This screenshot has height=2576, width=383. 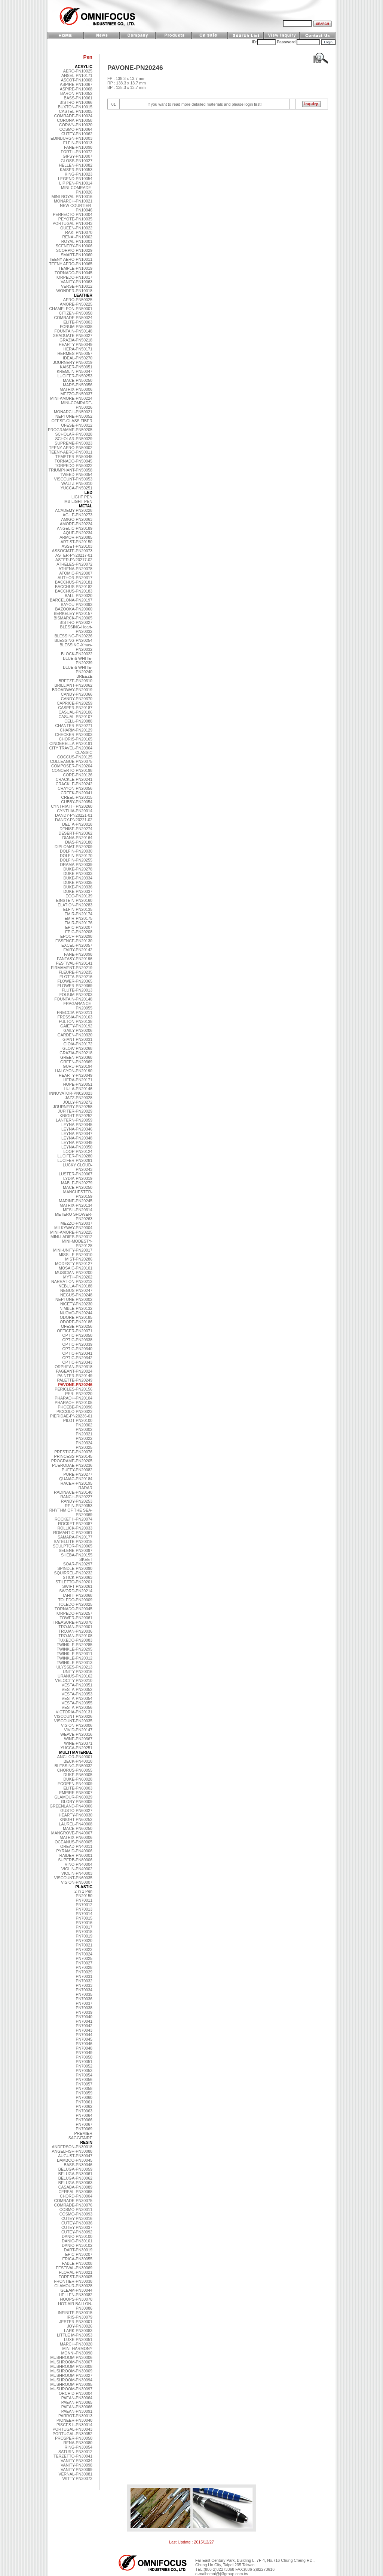 I want to click on SWIFT-PN20261, so click(x=77, y=1586).